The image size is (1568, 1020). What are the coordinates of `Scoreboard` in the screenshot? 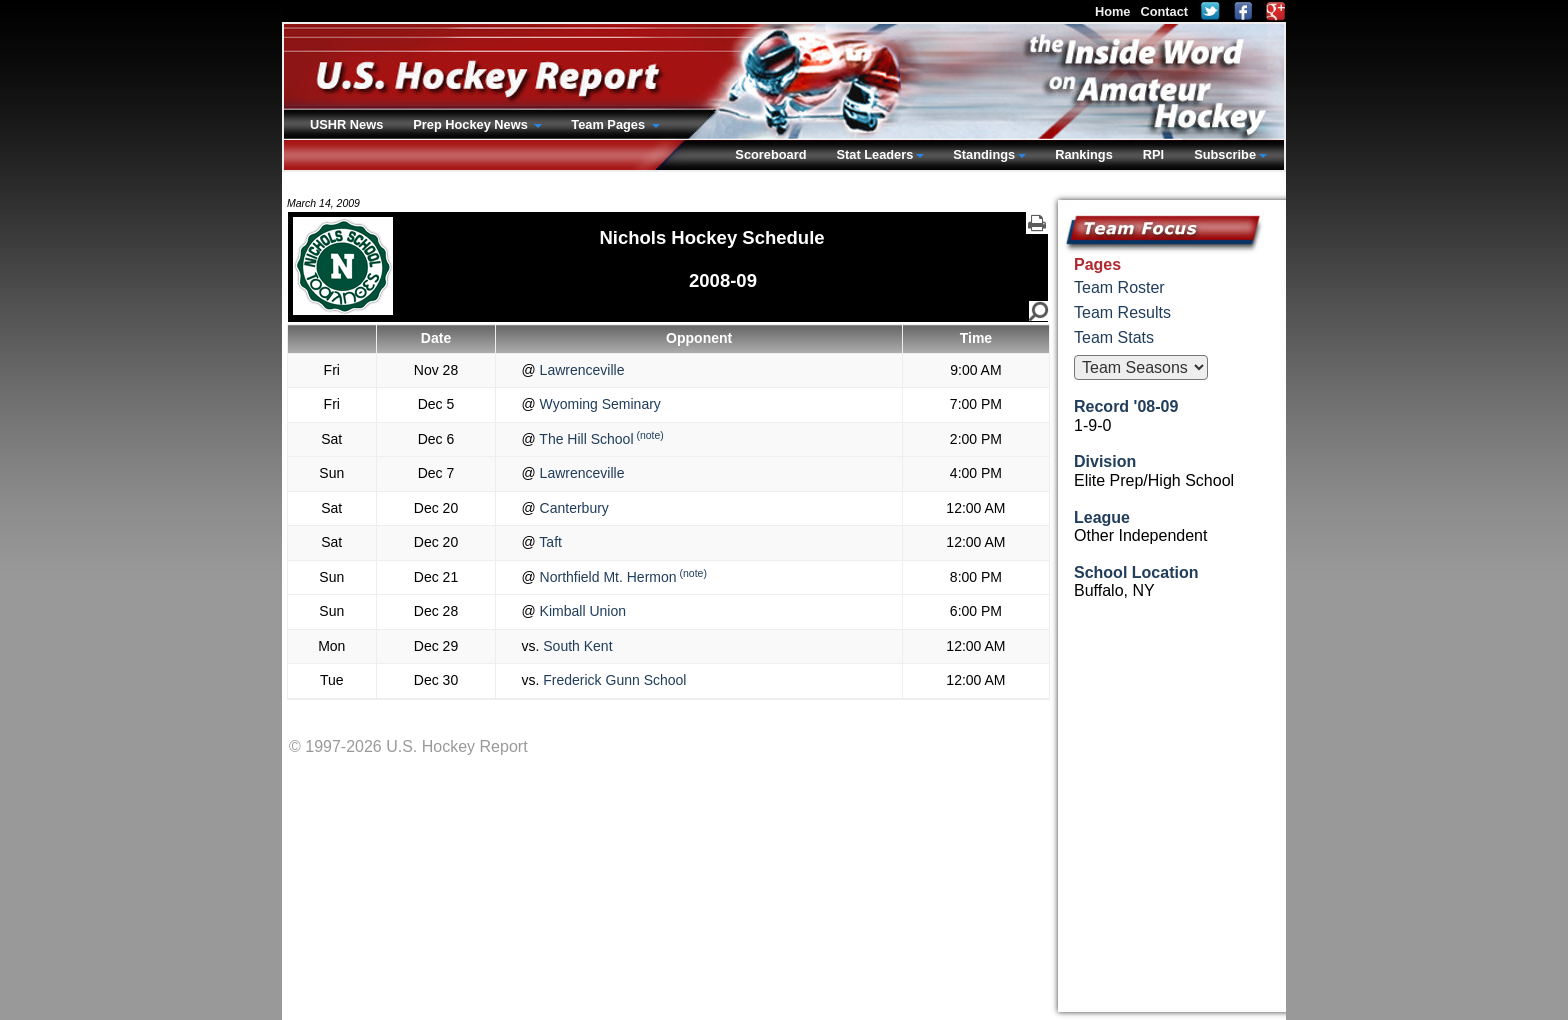 It's located at (770, 154).